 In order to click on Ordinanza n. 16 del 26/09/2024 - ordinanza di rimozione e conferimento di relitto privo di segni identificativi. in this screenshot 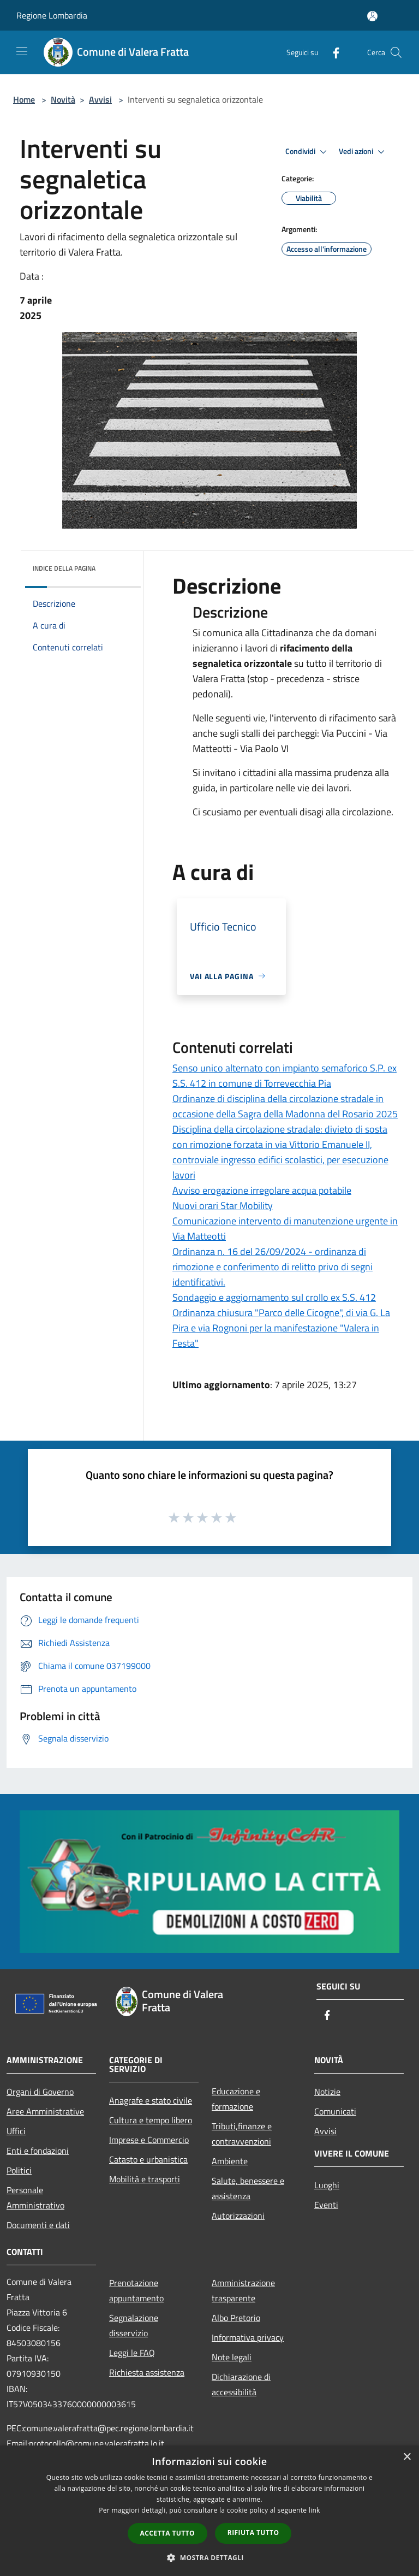, I will do `click(272, 1266)`.